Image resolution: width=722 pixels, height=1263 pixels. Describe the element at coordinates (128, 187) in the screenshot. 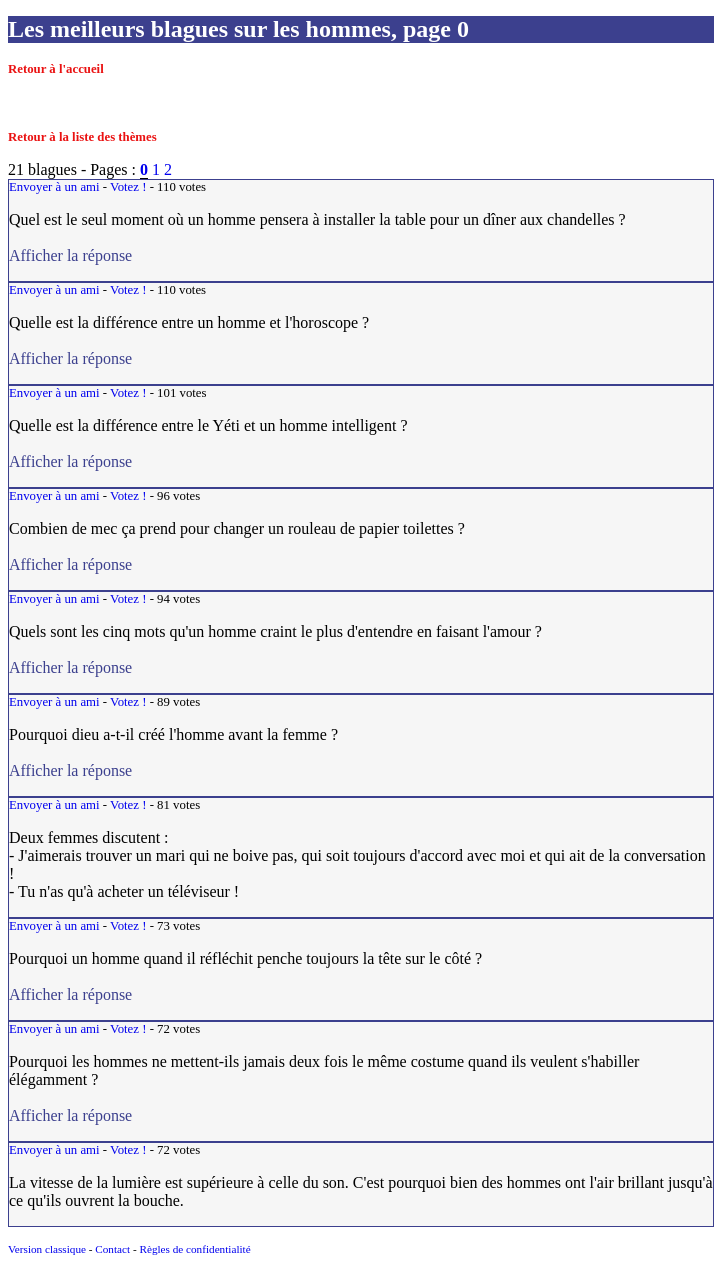

I see `Votez !` at that location.